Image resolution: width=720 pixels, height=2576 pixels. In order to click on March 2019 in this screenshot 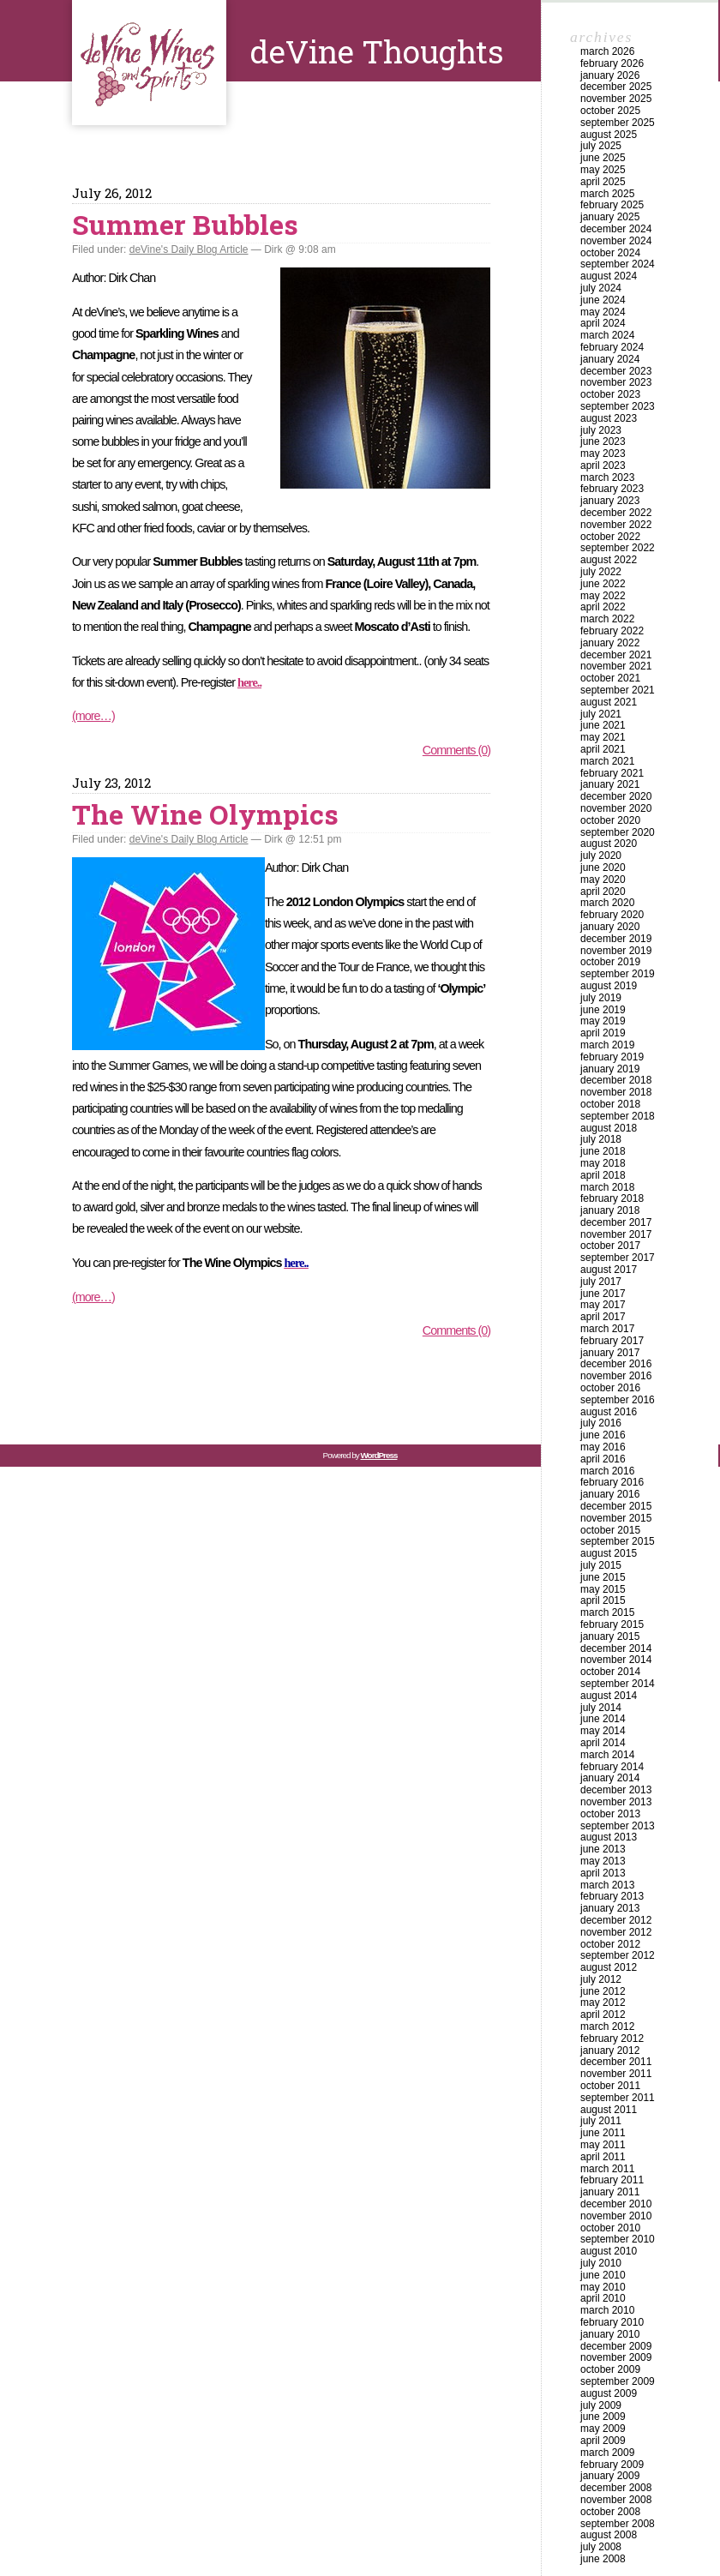, I will do `click(607, 1045)`.